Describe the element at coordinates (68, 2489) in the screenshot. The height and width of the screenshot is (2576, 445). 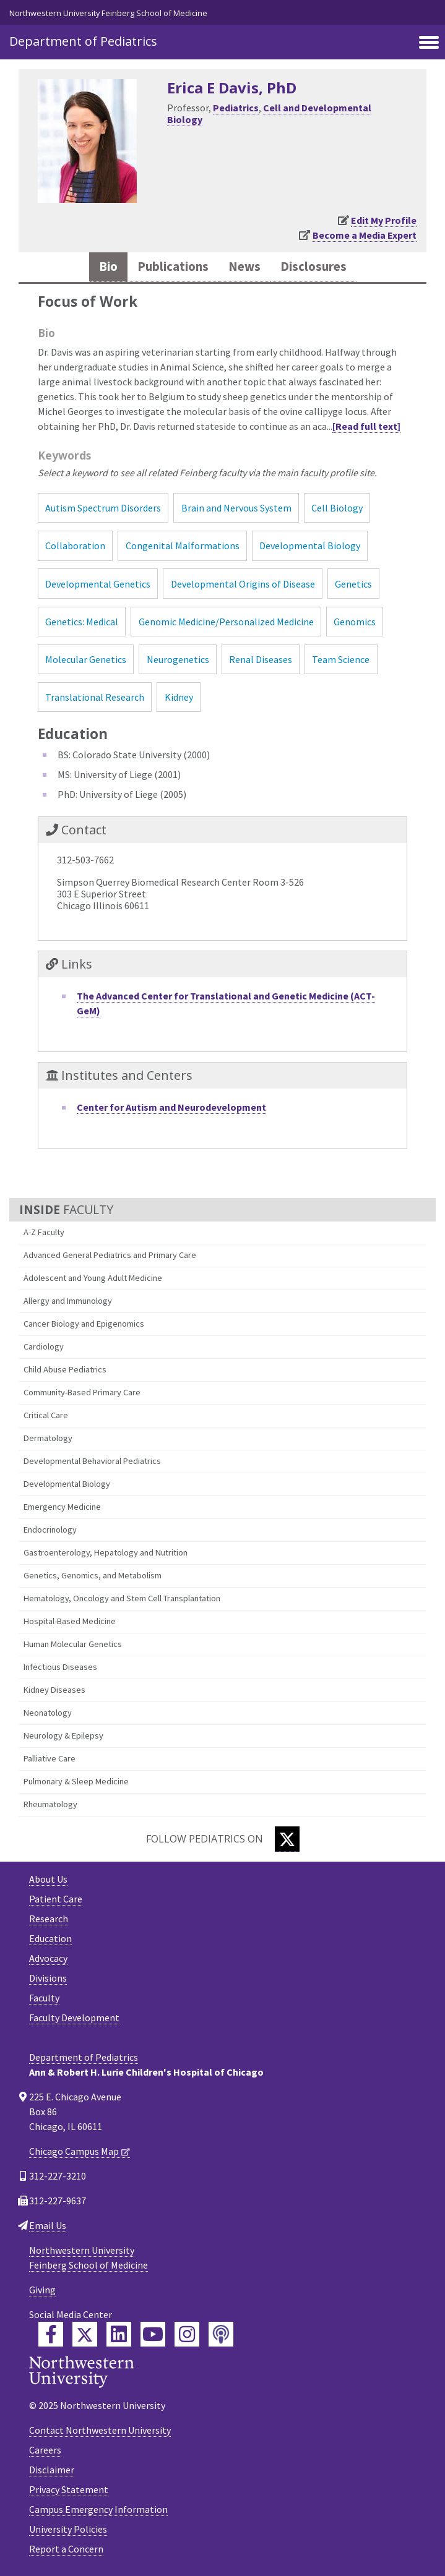
I see `Privacy Statement` at that location.